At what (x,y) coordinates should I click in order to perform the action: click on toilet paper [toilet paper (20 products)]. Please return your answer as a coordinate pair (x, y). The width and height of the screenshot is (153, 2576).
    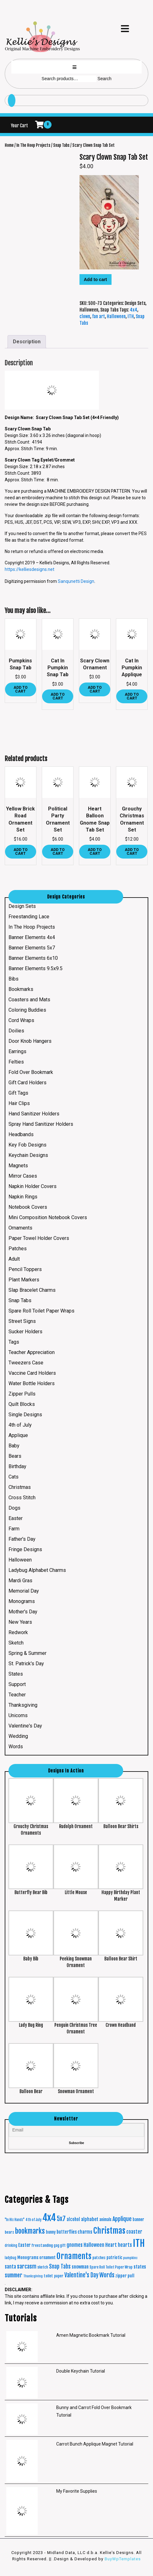
    Looking at the image, I should click on (53, 2276).